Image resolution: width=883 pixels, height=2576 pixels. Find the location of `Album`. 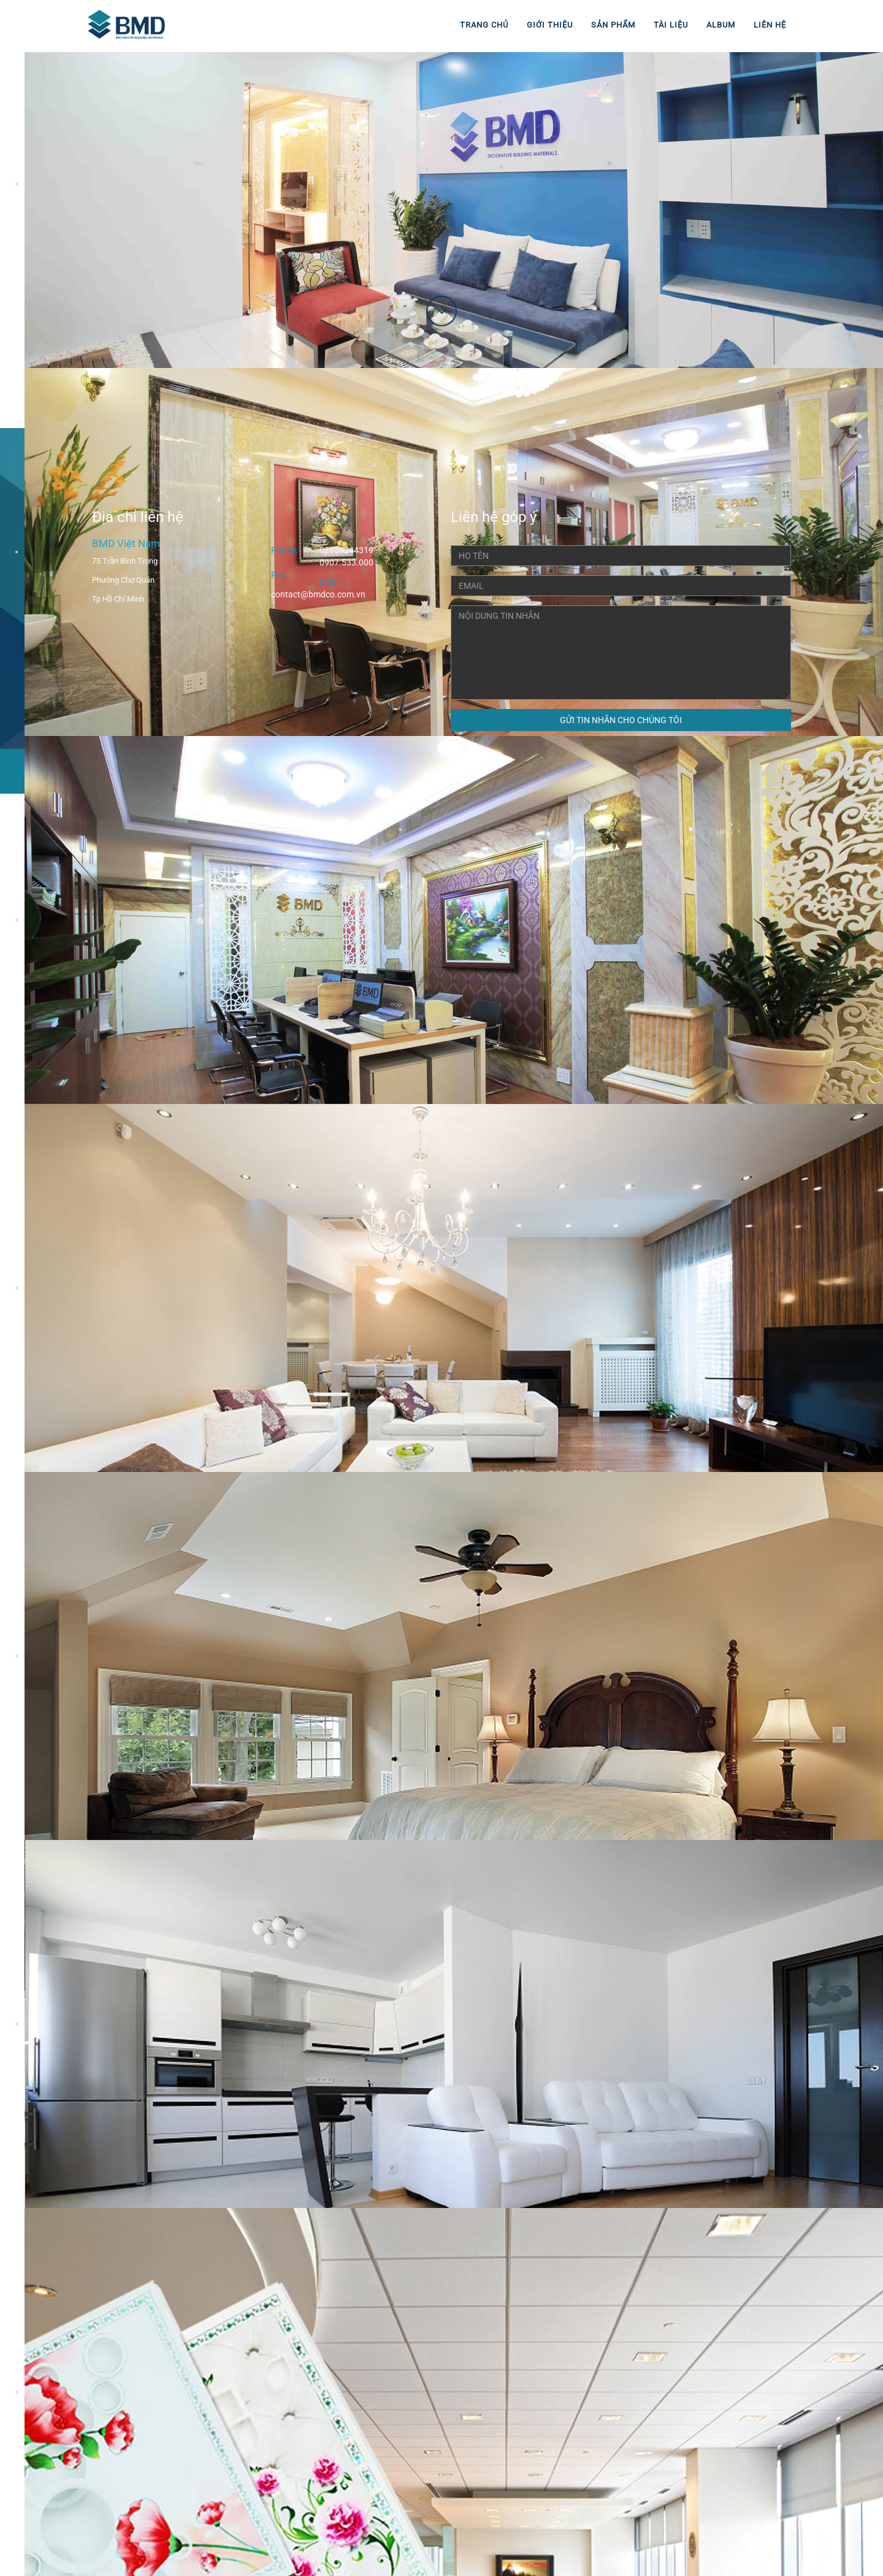

Album is located at coordinates (720, 24).